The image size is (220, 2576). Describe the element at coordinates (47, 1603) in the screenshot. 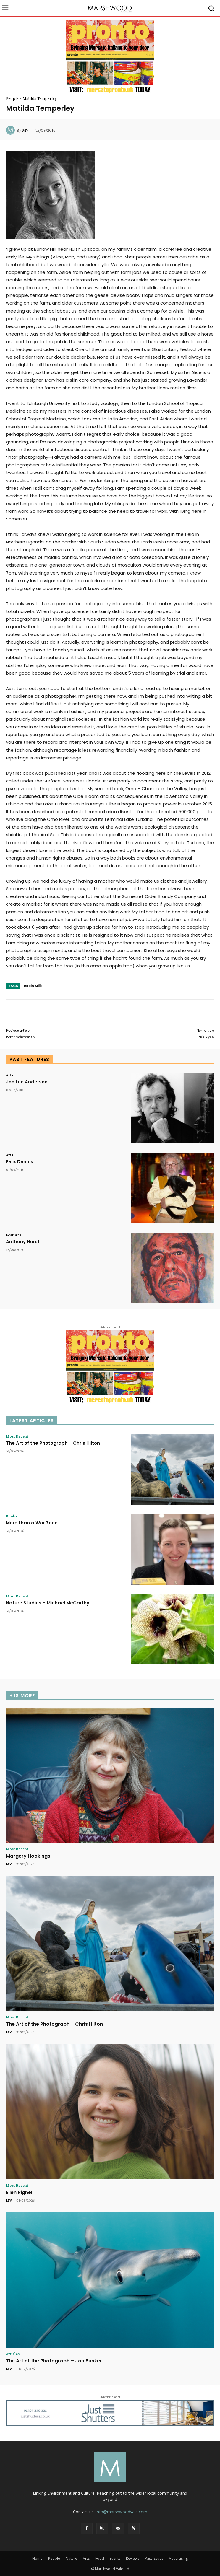

I see `Nature Studies – Michael McCarthy` at that location.